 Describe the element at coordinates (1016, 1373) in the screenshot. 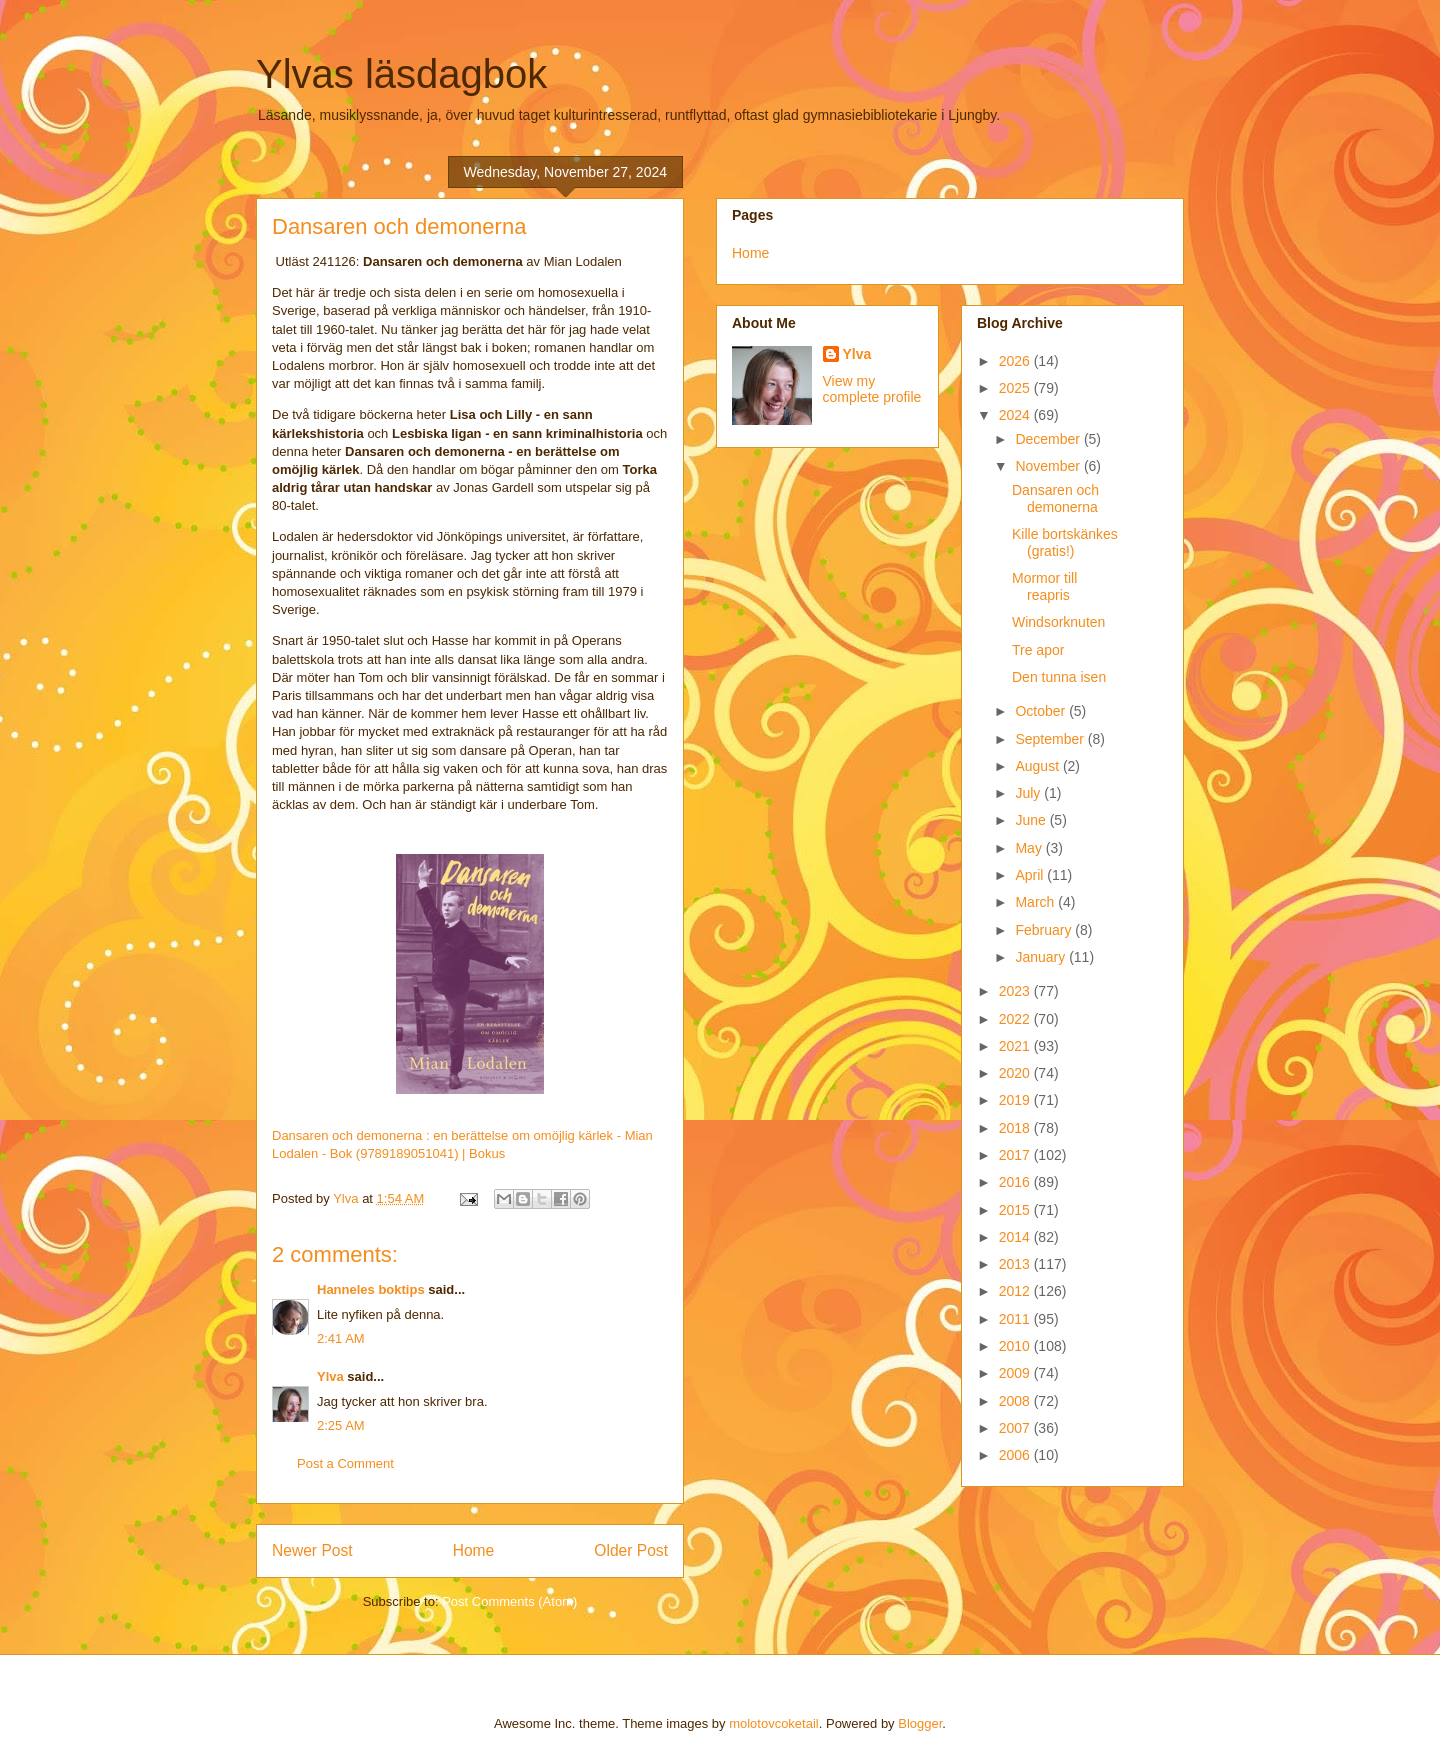

I see `2009` at that location.